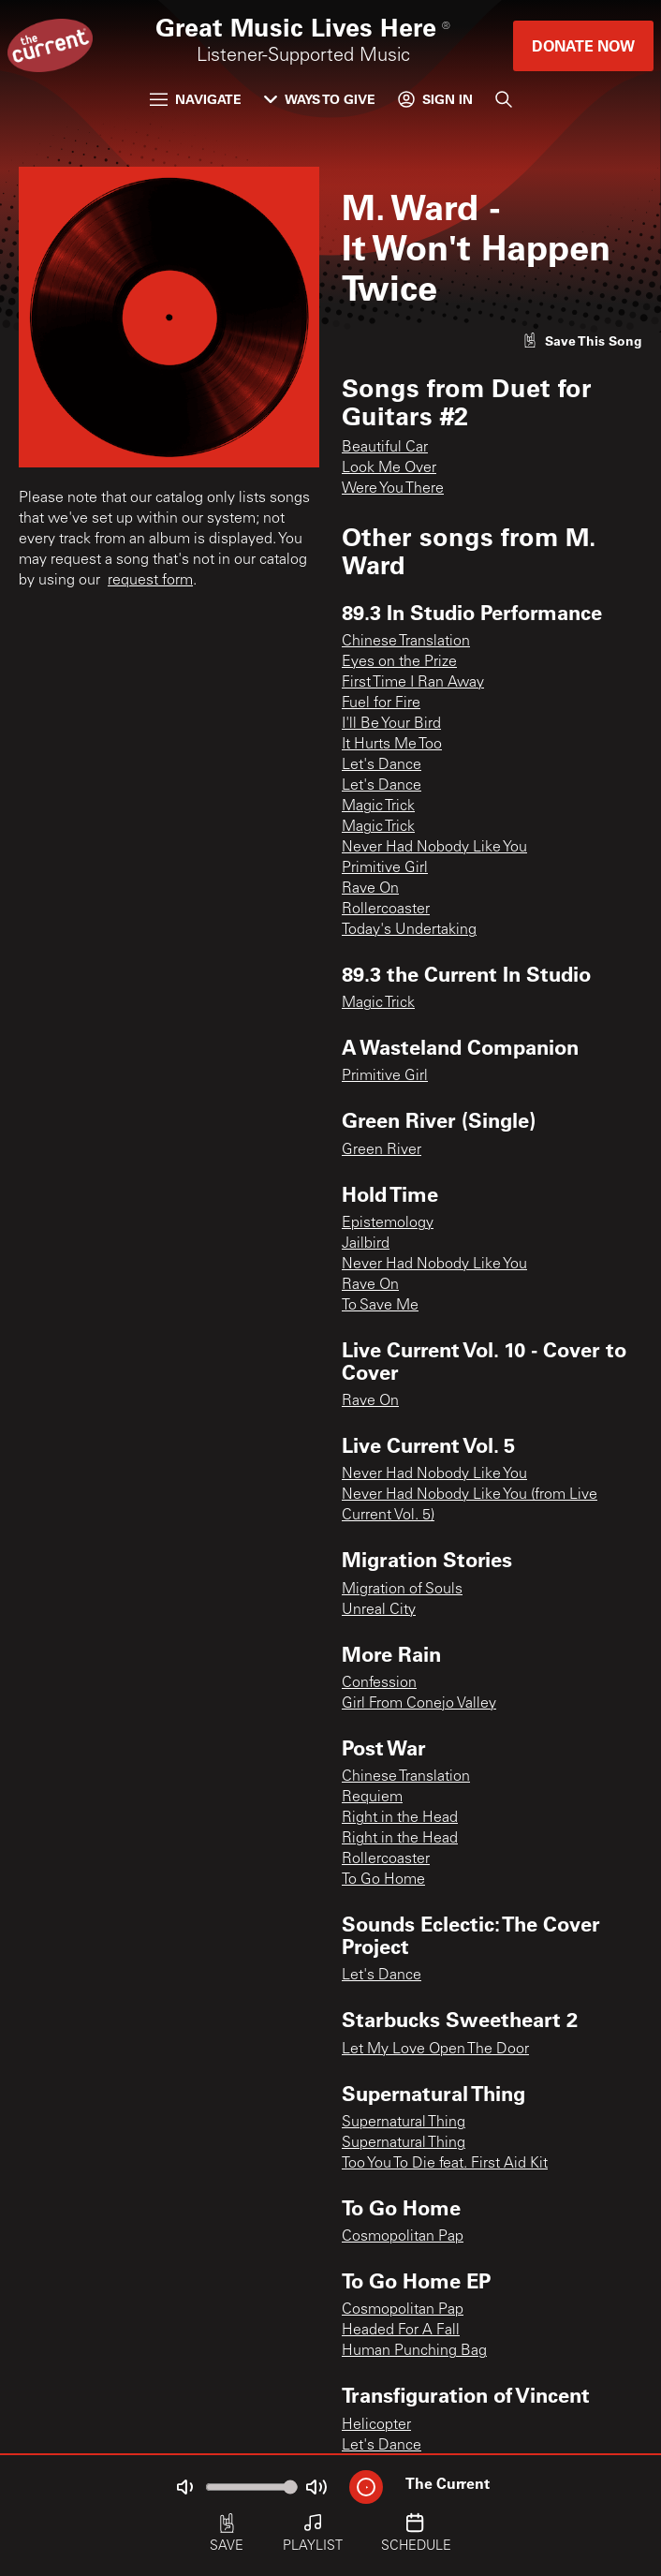 Image resolution: width=661 pixels, height=2576 pixels. Describe the element at coordinates (434, 847) in the screenshot. I see `Never Had Nobody Like You` at that location.